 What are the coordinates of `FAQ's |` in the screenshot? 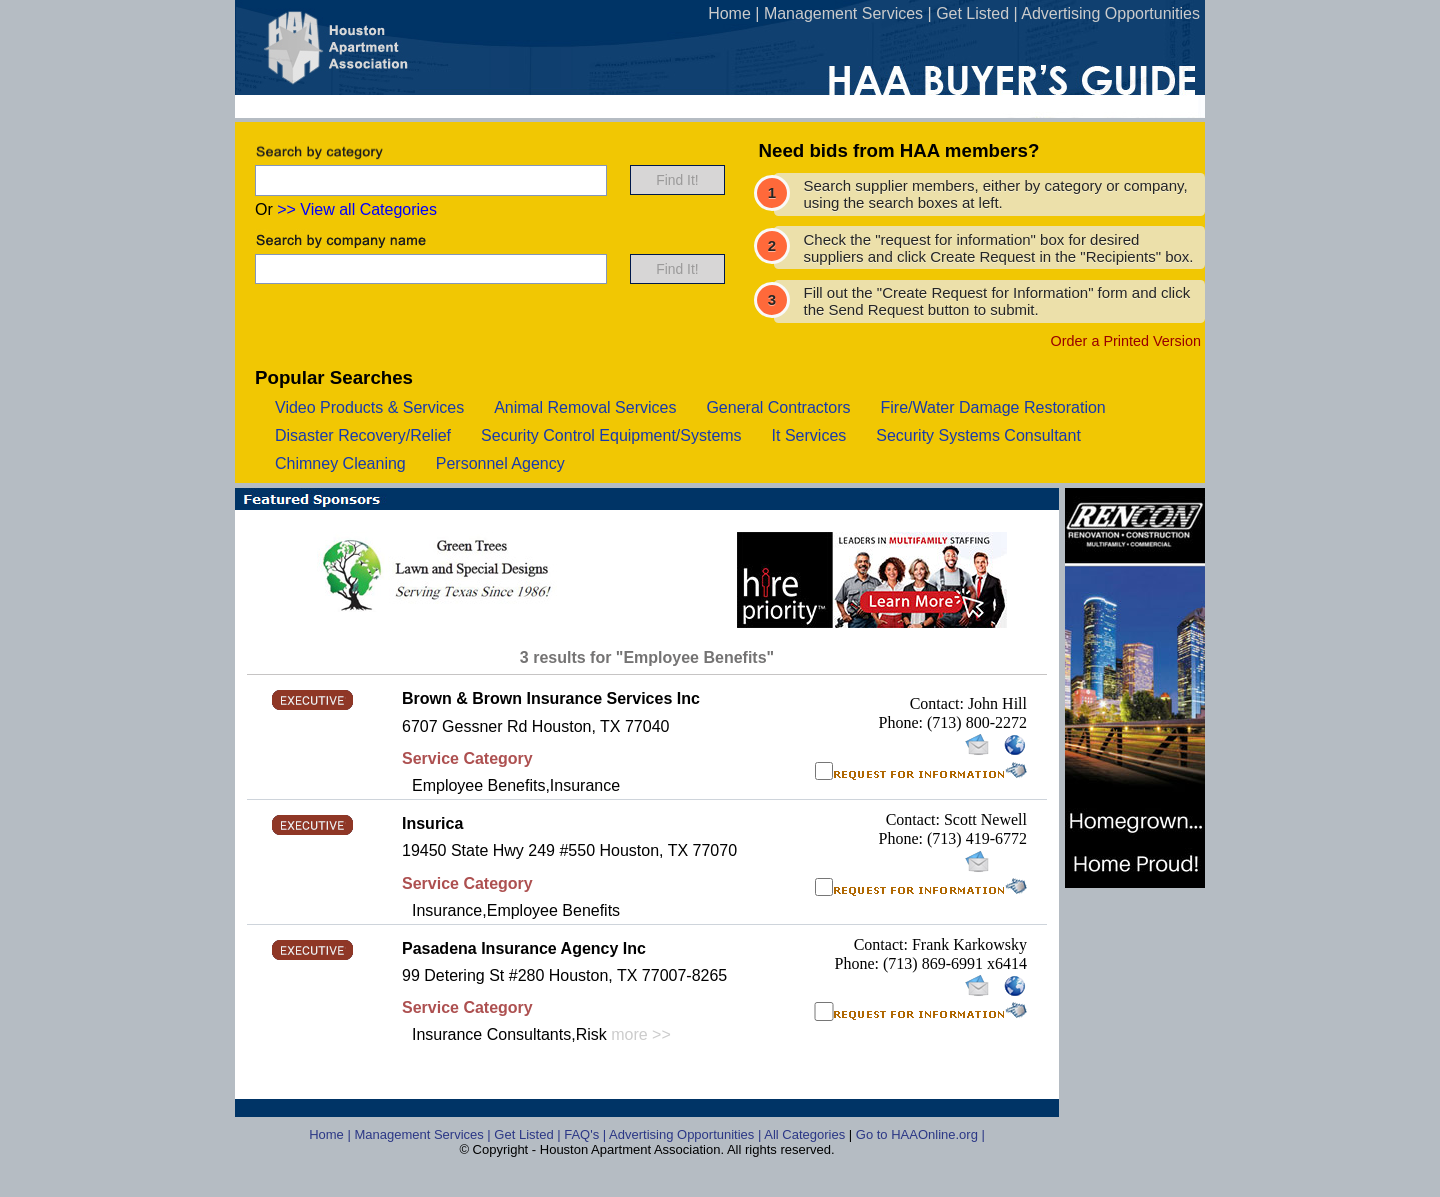 It's located at (586, 1134).